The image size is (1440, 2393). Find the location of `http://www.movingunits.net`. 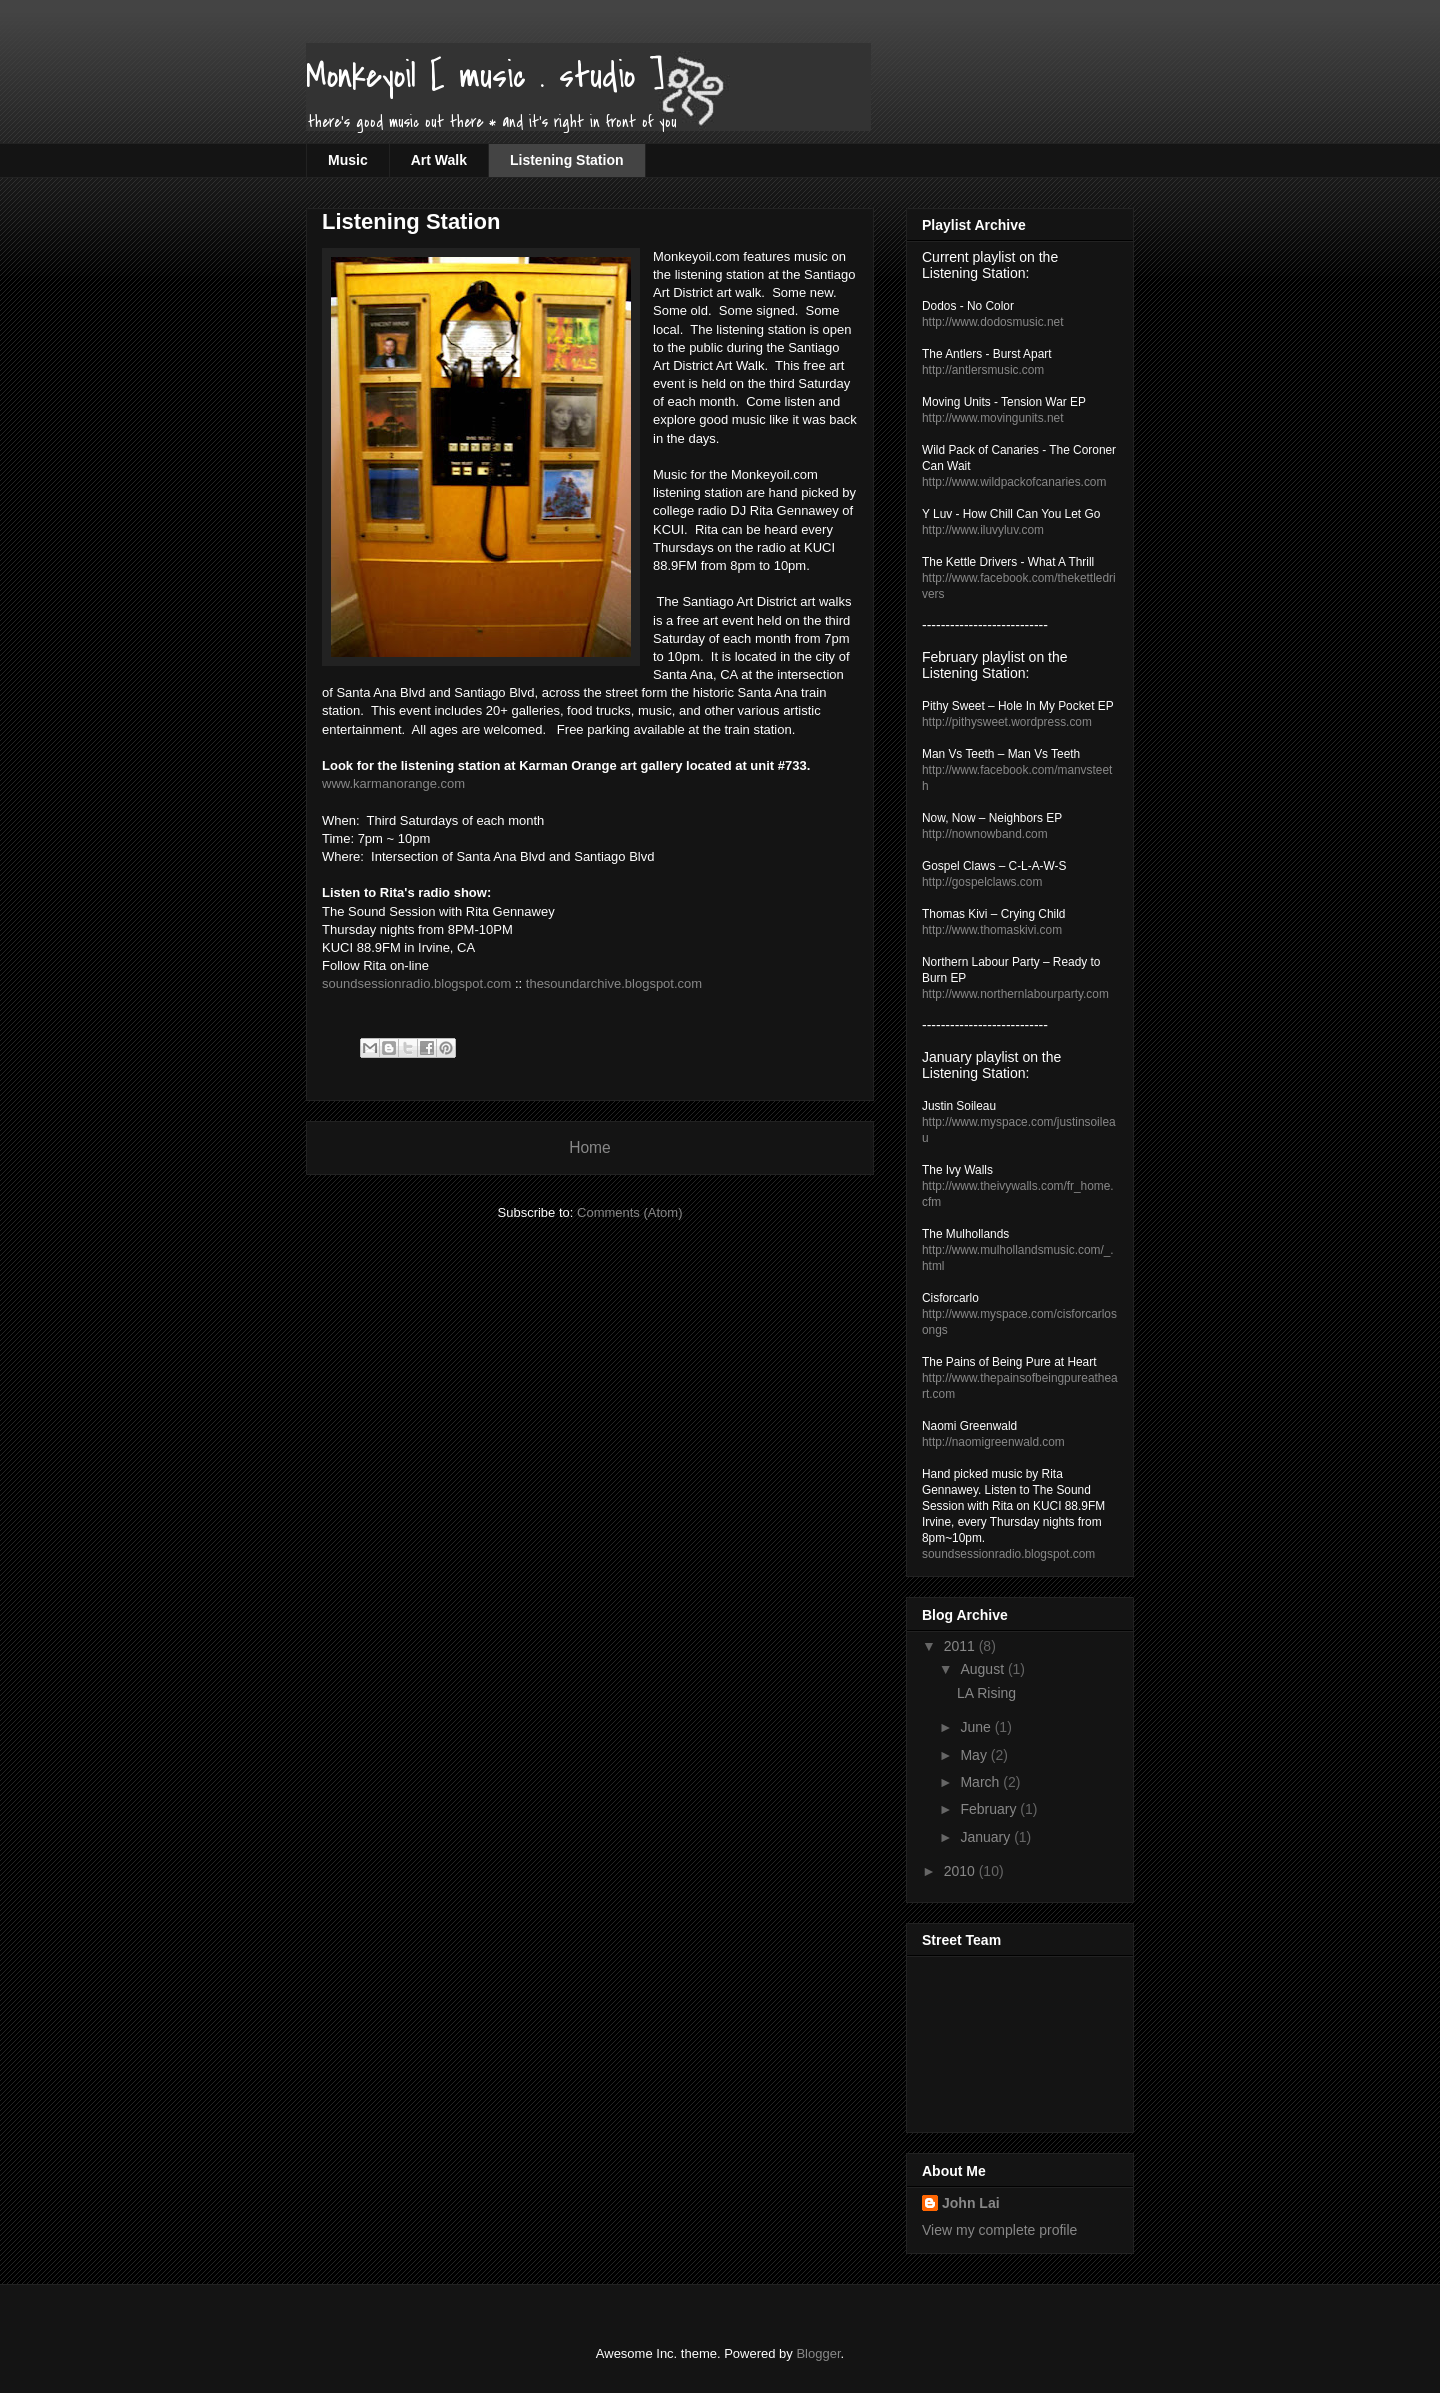

http://www.movingunits.net is located at coordinates (992, 418).